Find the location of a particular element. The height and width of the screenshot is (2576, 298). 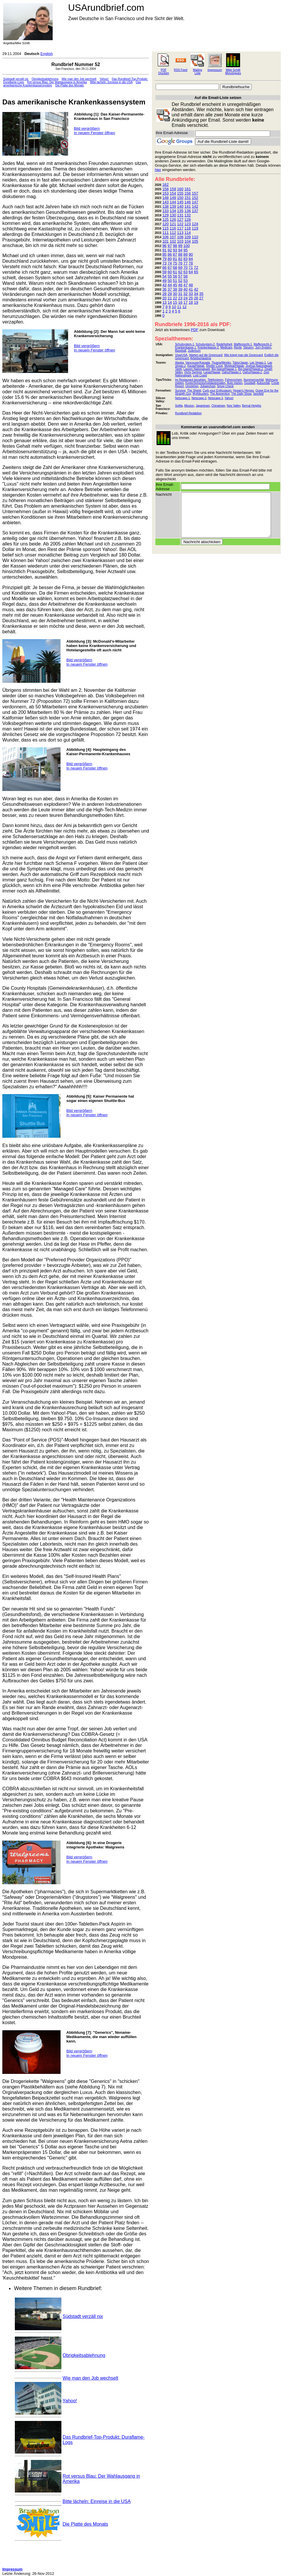

106 is located at coordinates (165, 237).